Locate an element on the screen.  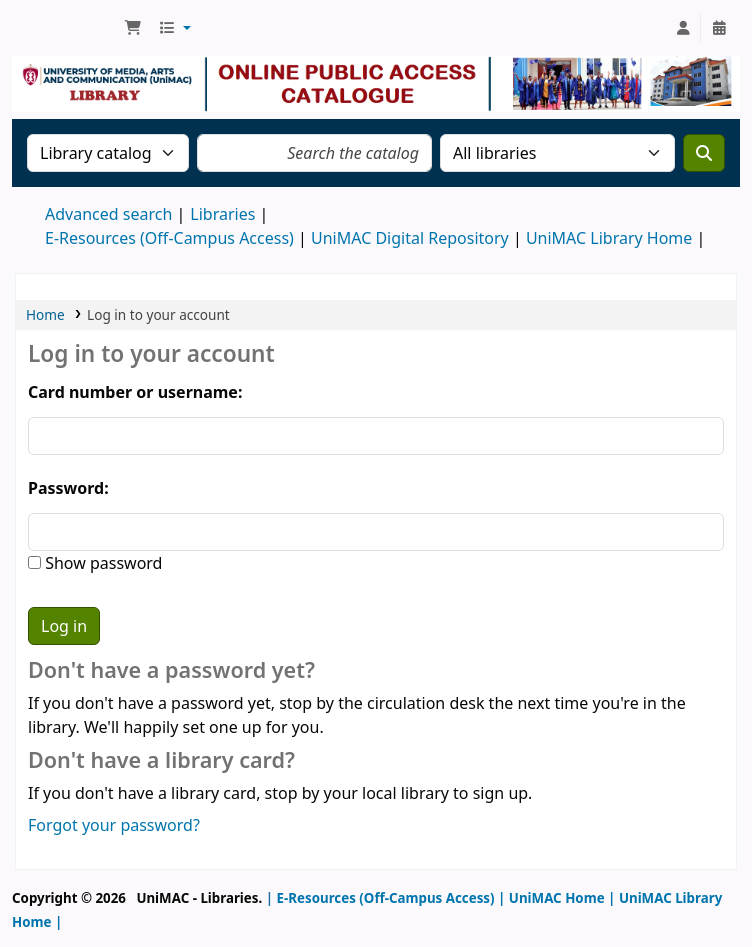
UniMAC Home | is located at coordinates (560, 898).